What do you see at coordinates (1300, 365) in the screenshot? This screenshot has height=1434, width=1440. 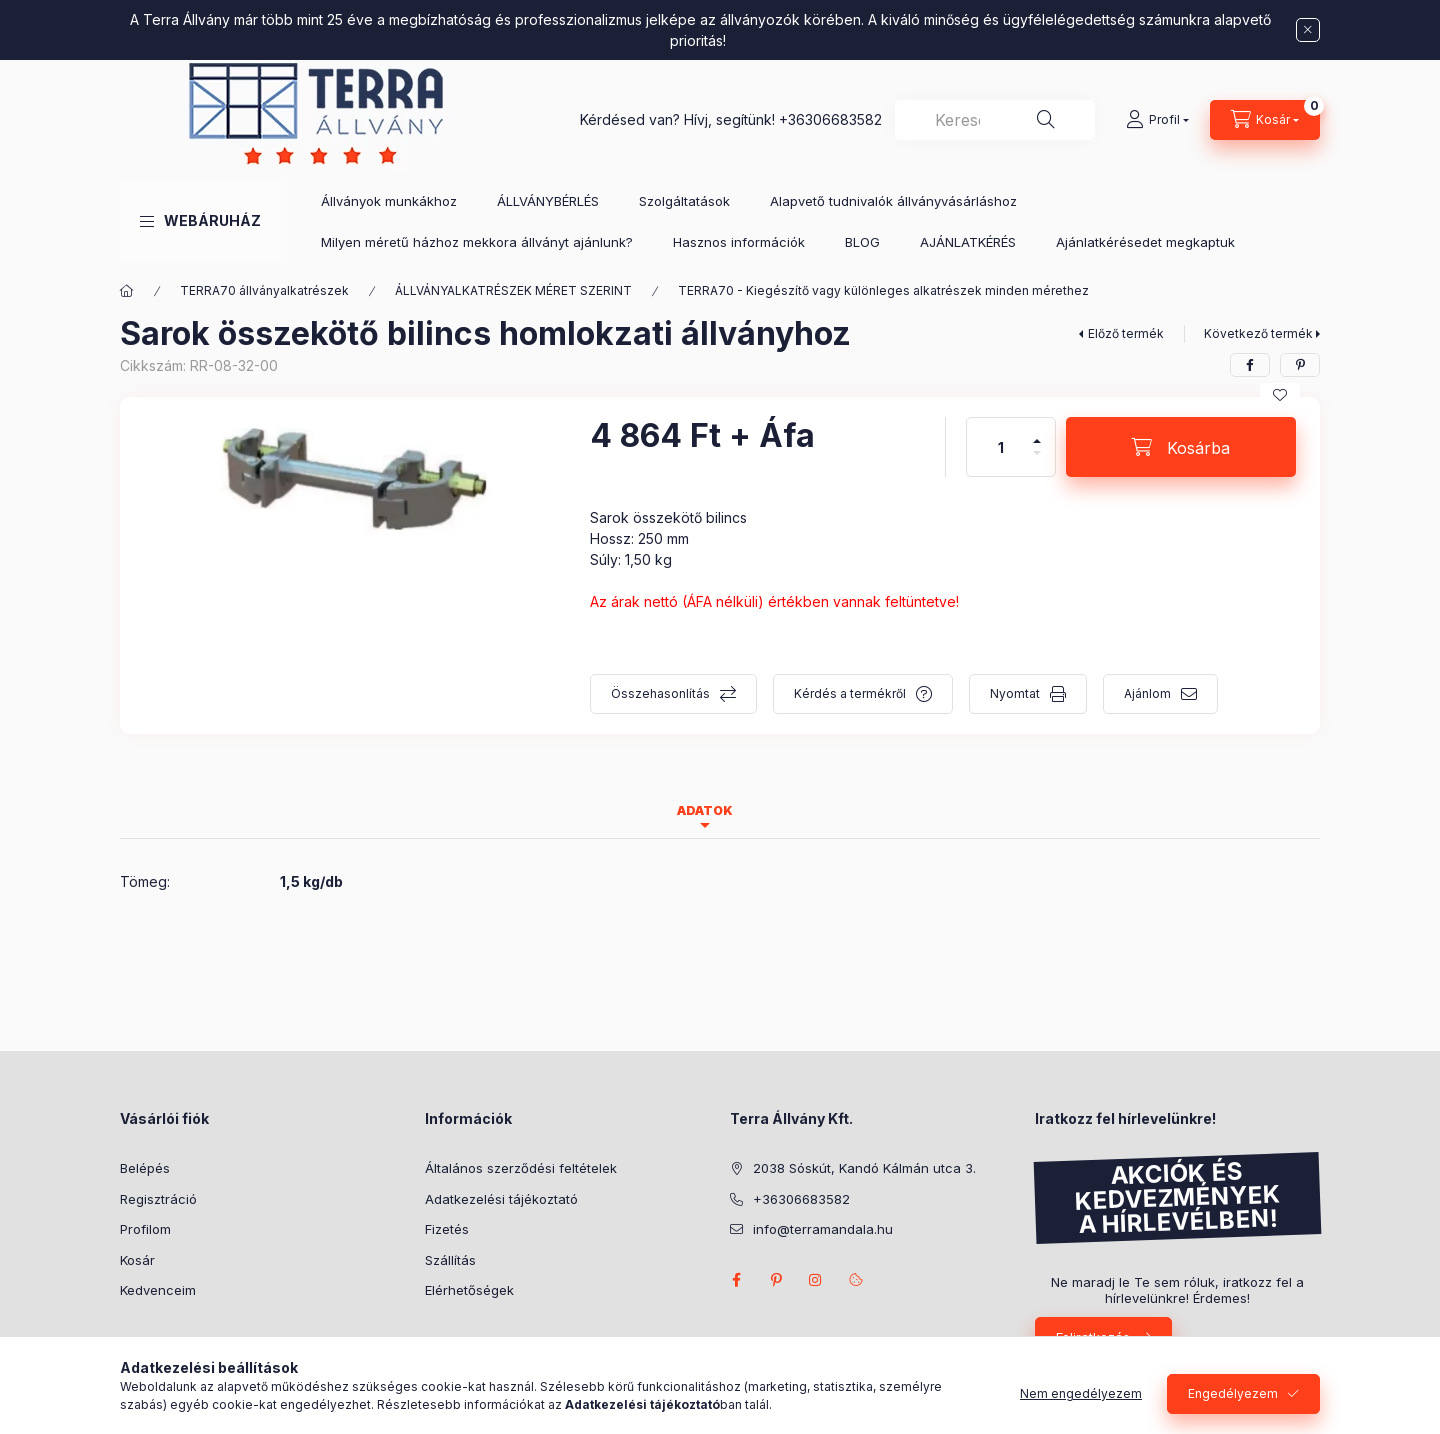 I see `[pinterest]` at bounding box center [1300, 365].